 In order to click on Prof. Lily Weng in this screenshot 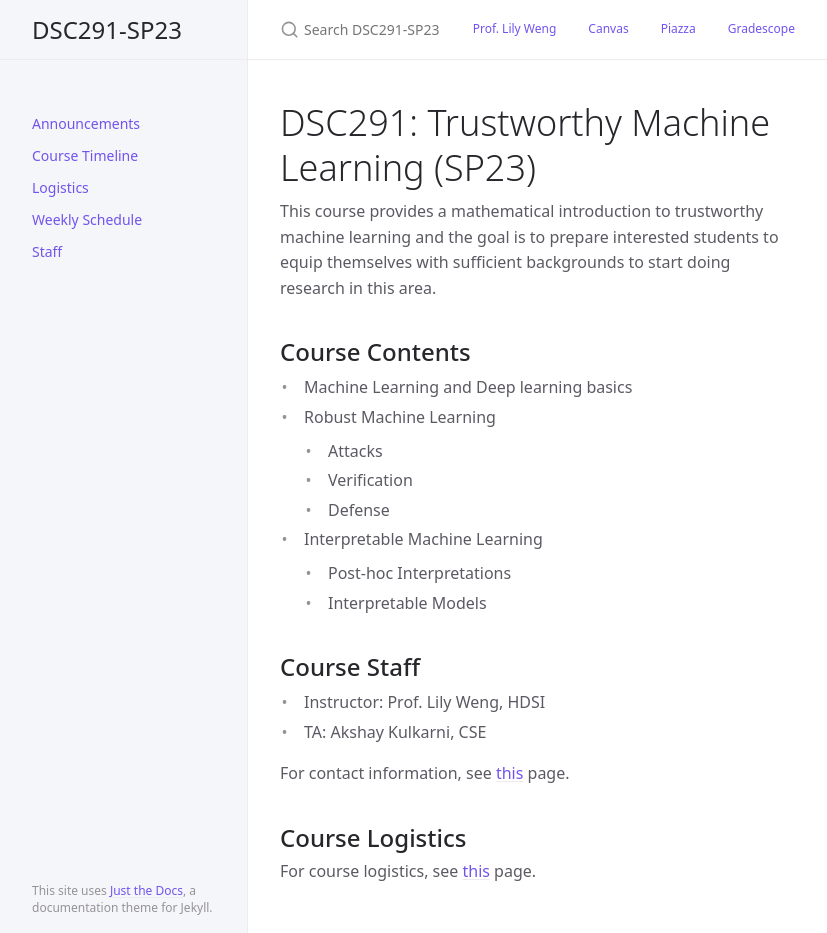, I will do `click(515, 28)`.